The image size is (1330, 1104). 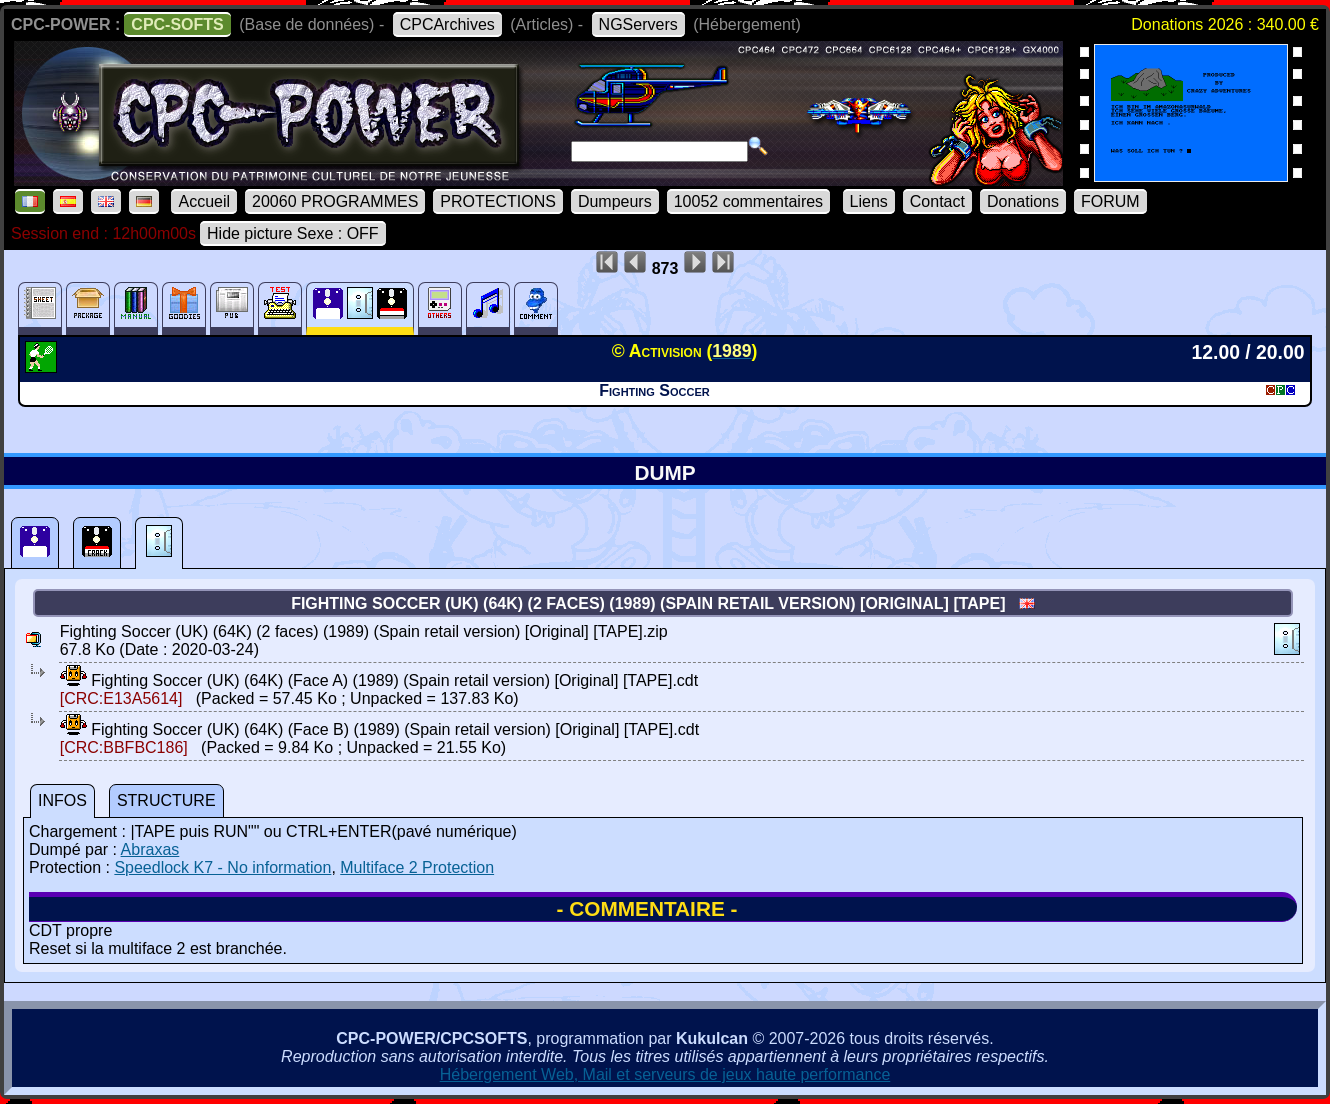 What do you see at coordinates (417, 867) in the screenshot?
I see `Multiface 2 Protection` at bounding box center [417, 867].